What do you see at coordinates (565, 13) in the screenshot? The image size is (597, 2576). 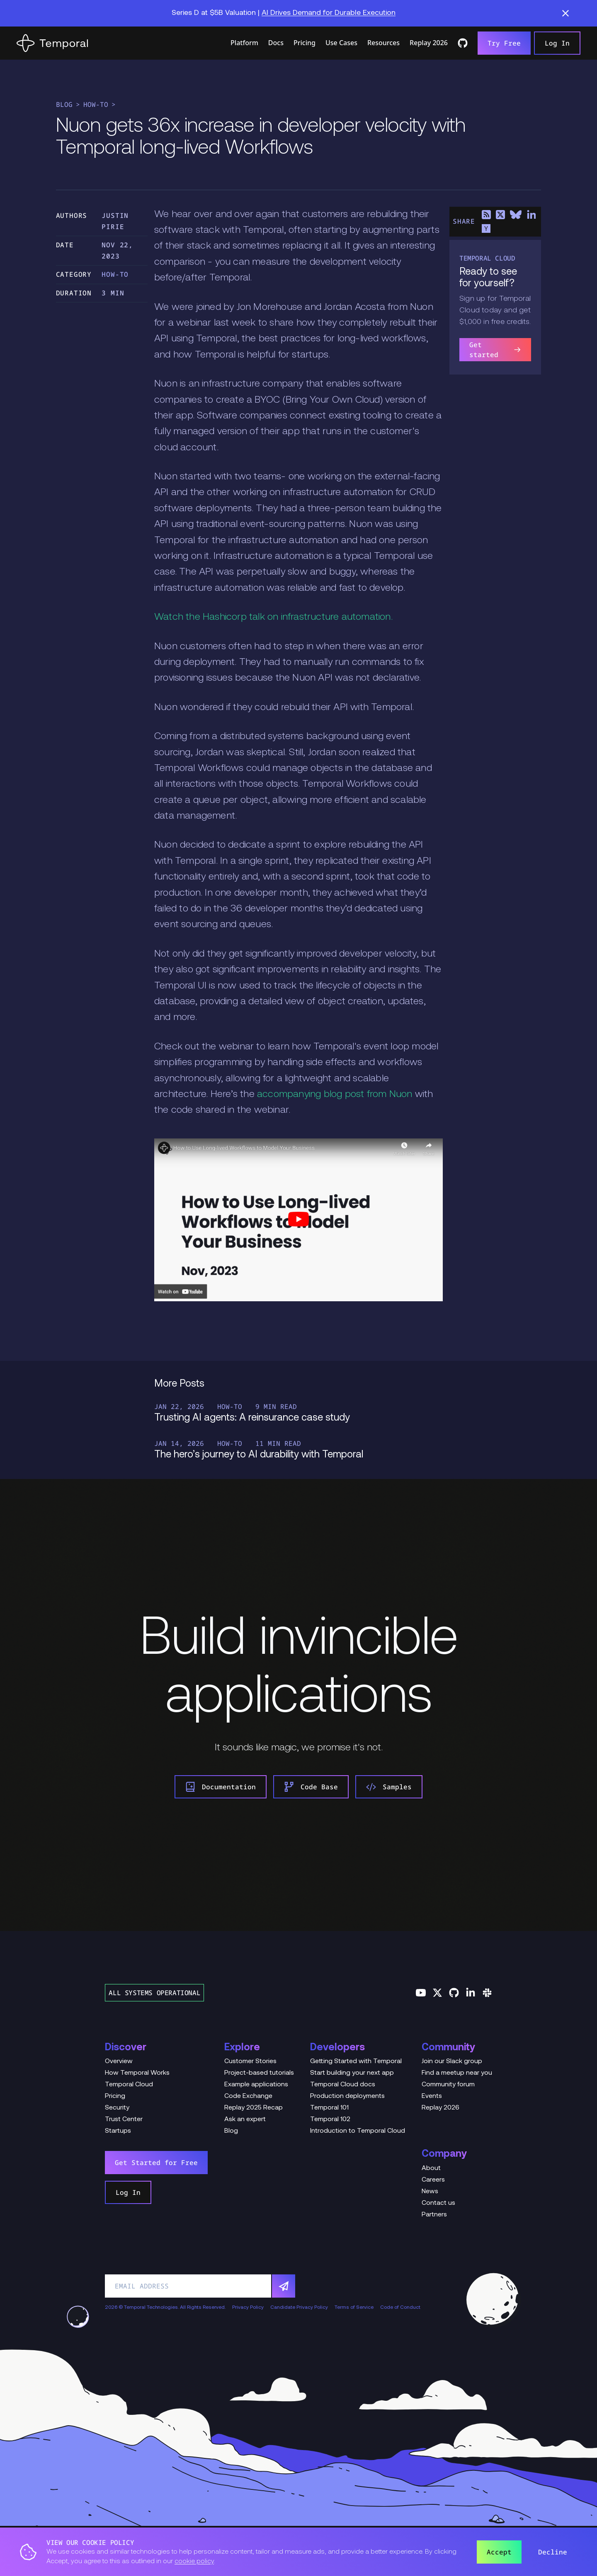 I see `[button]` at bounding box center [565, 13].